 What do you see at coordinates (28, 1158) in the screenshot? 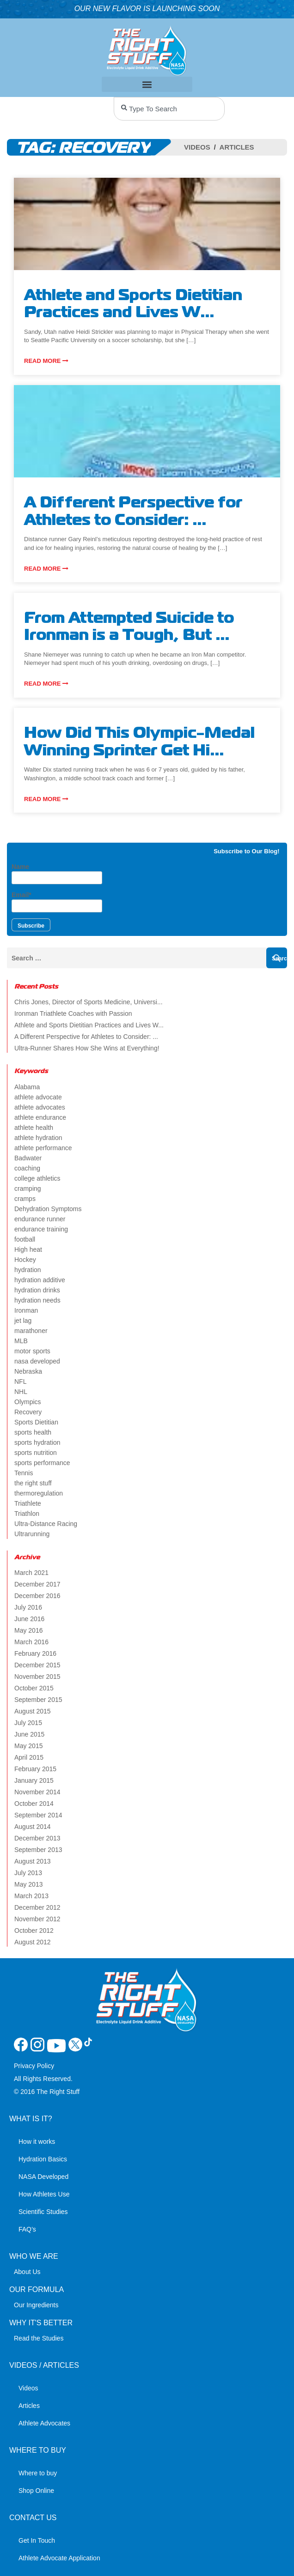
I see `Badwater [Badwater (4 items)]` at bounding box center [28, 1158].